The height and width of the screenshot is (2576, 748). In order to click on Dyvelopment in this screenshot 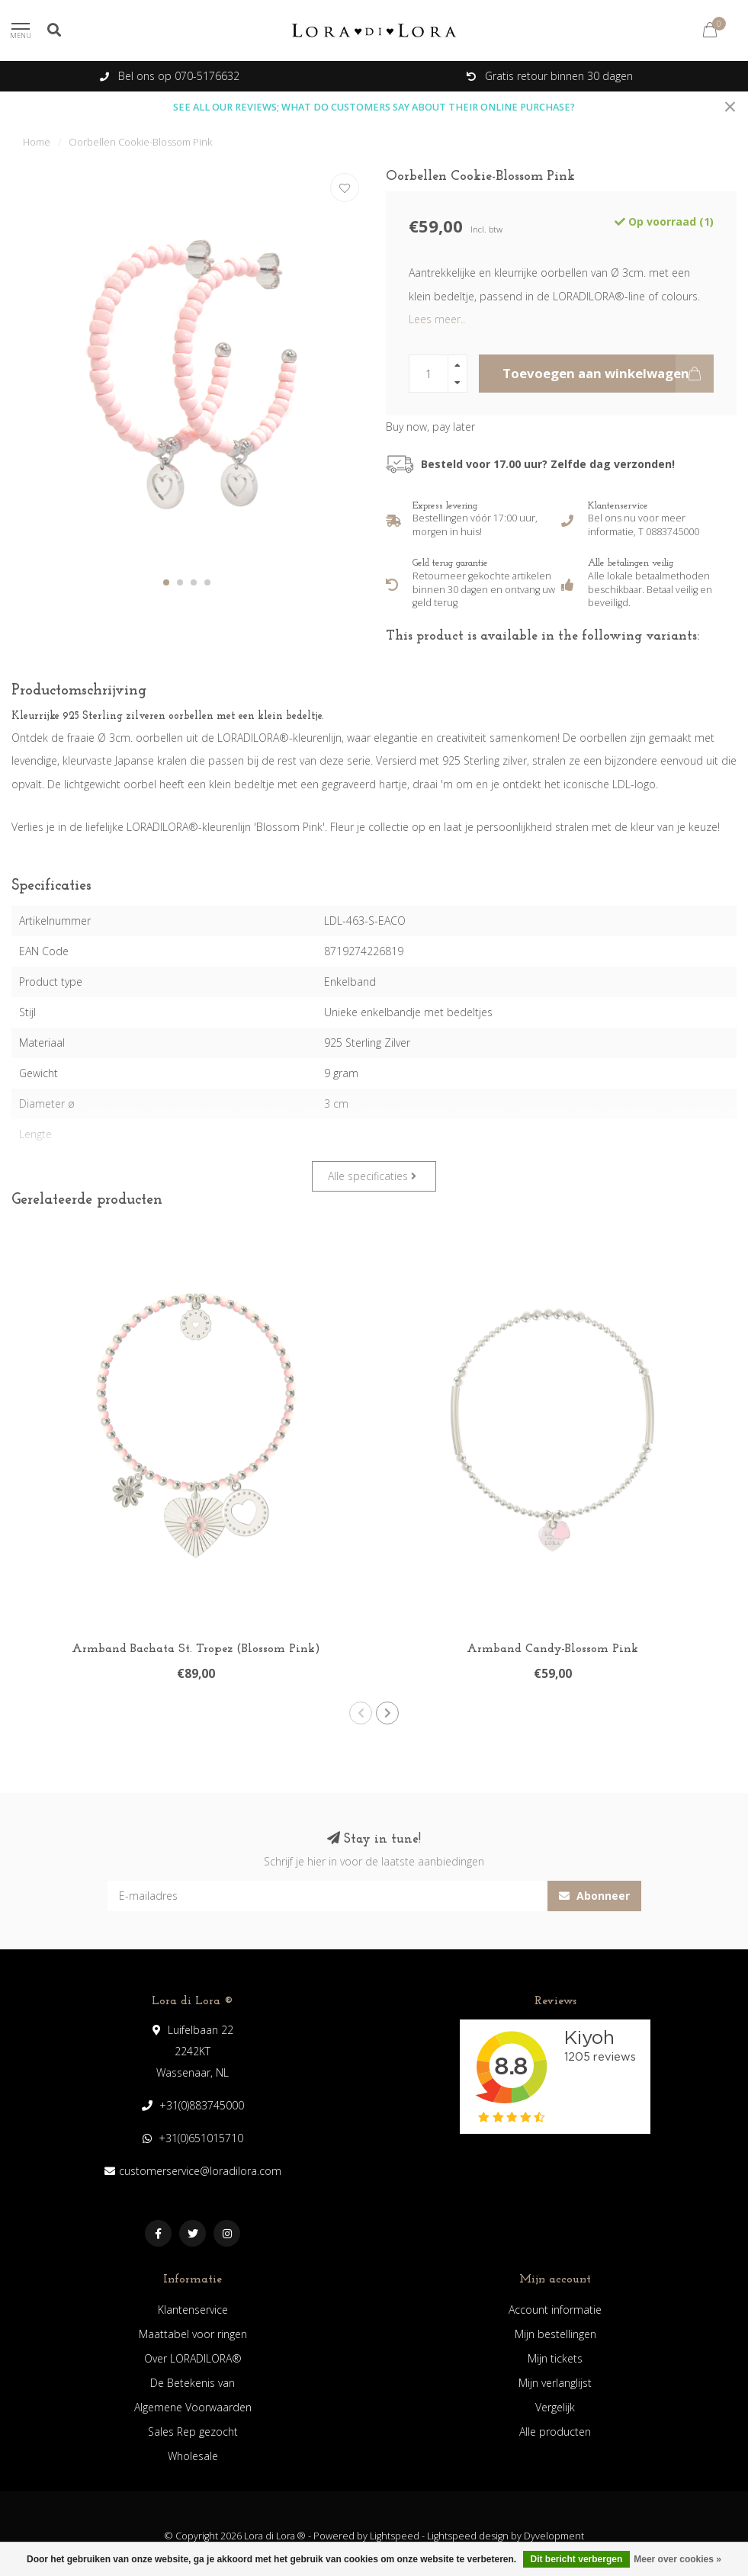, I will do `click(554, 2535)`.